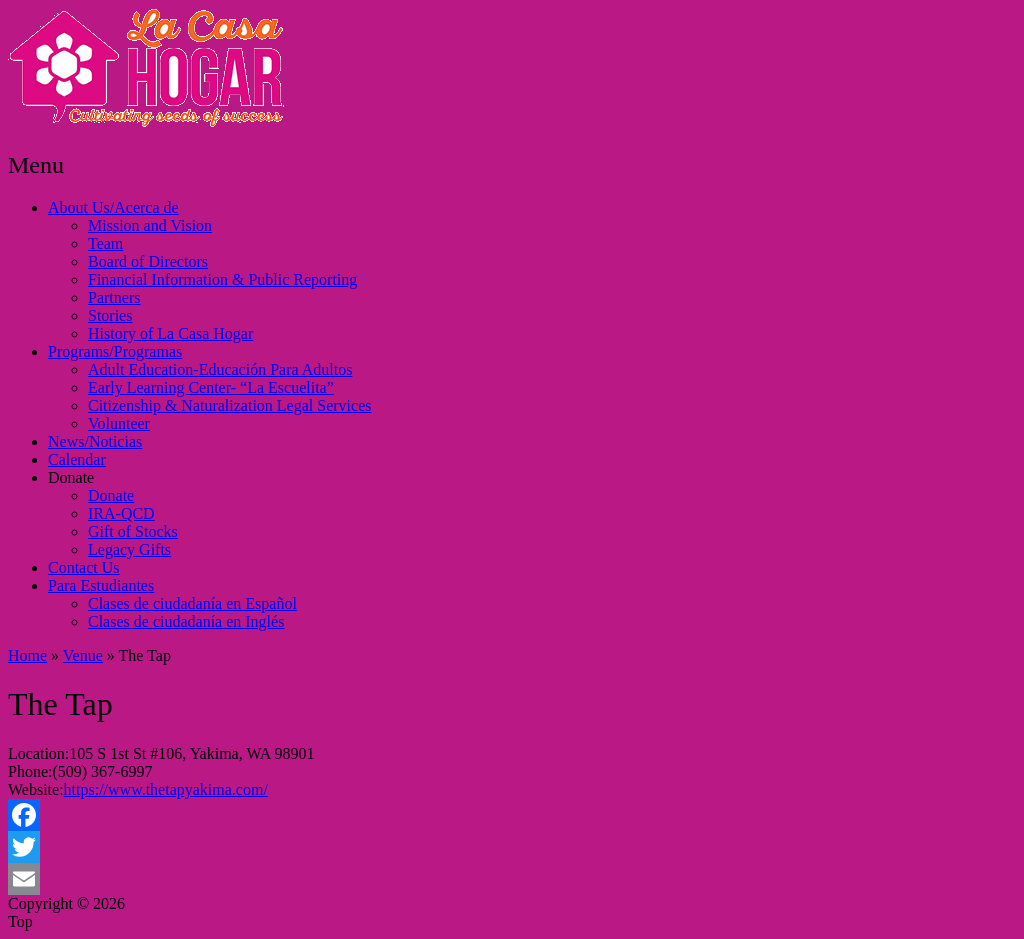  What do you see at coordinates (229, 405) in the screenshot?
I see `Citizenship & Naturalization Legal Services` at bounding box center [229, 405].